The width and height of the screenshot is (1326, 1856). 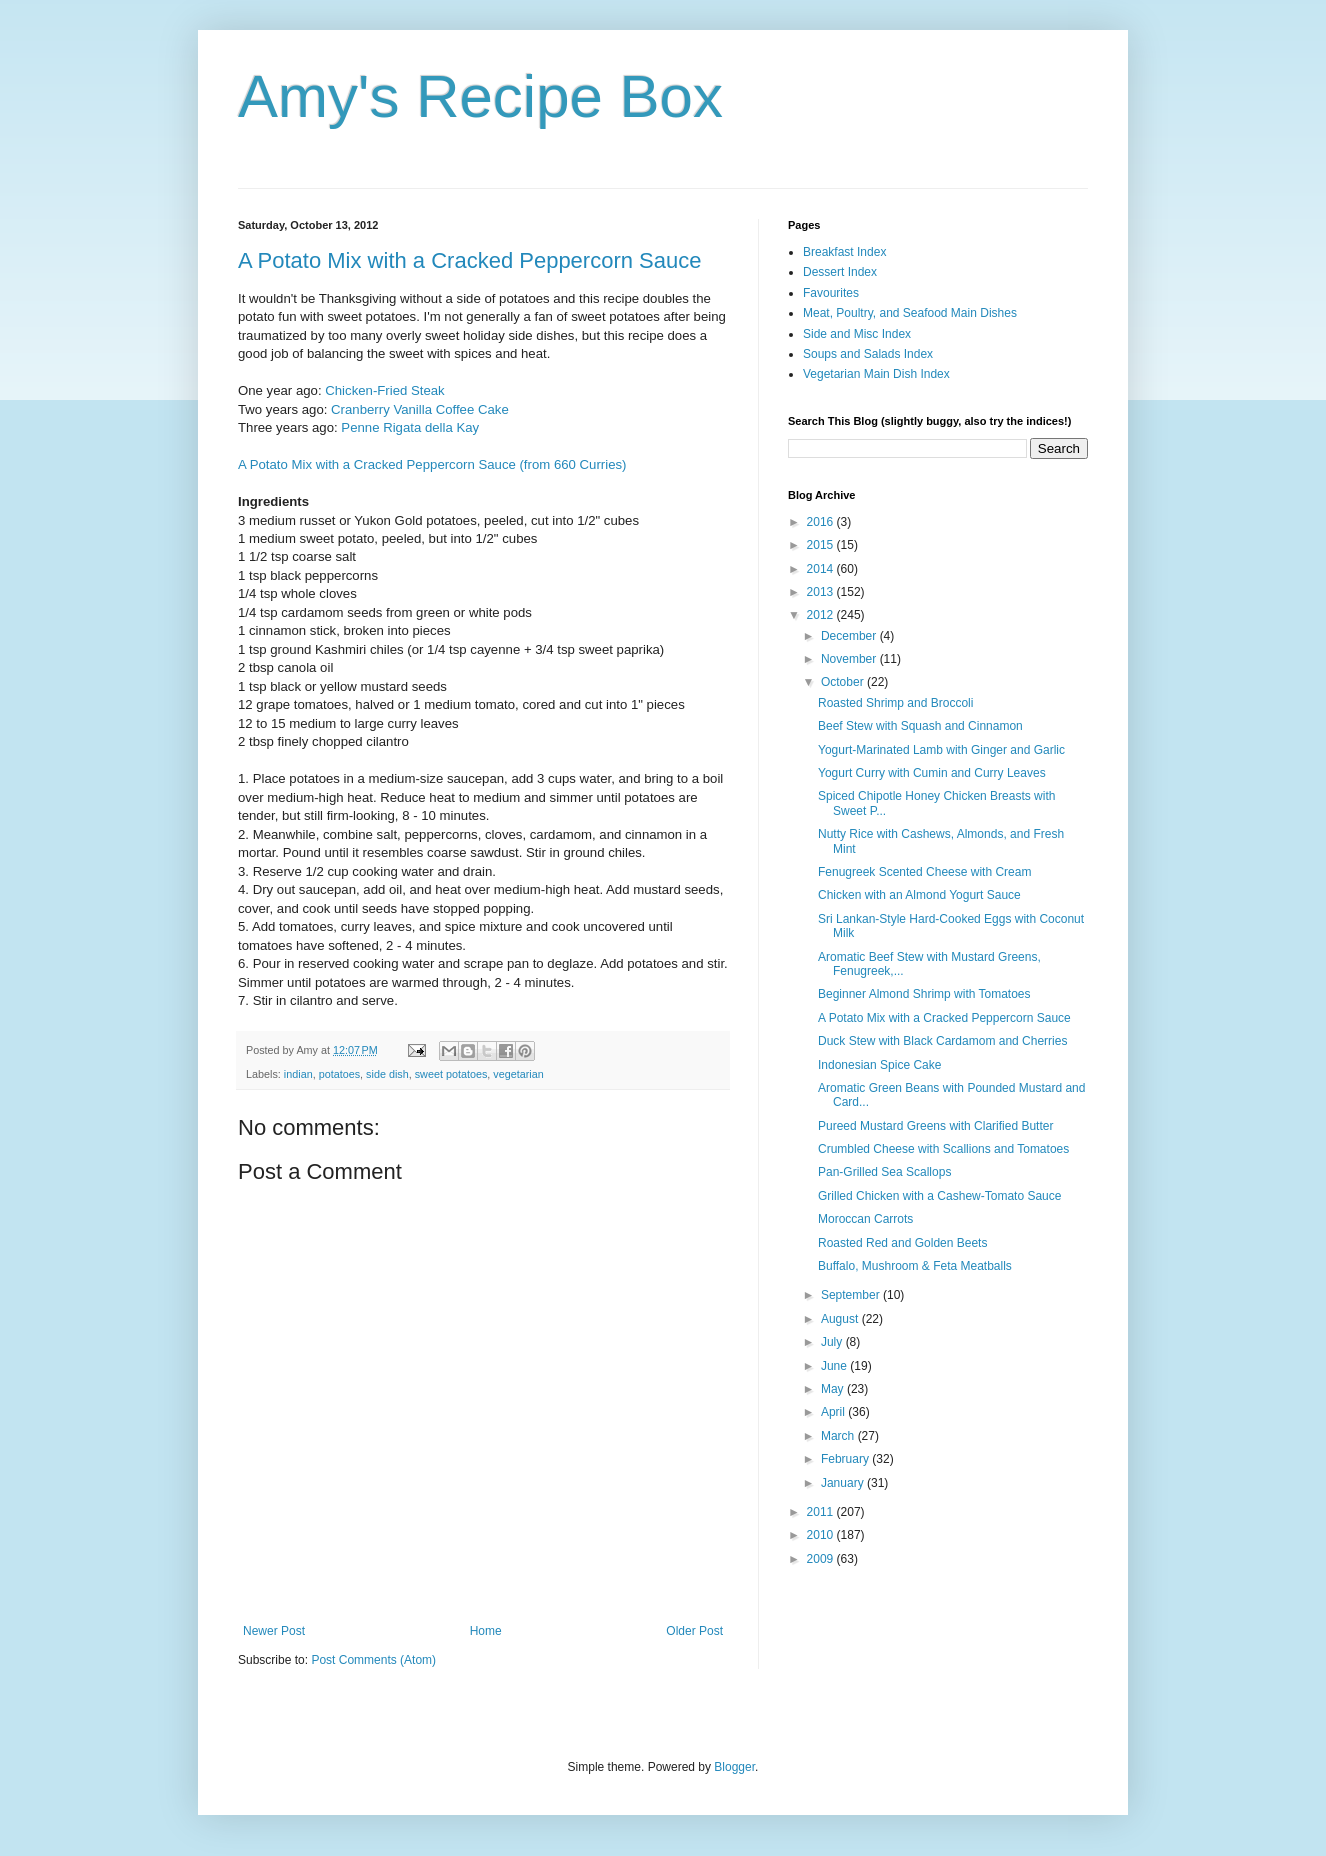 I want to click on 2011, so click(x=822, y=1512).